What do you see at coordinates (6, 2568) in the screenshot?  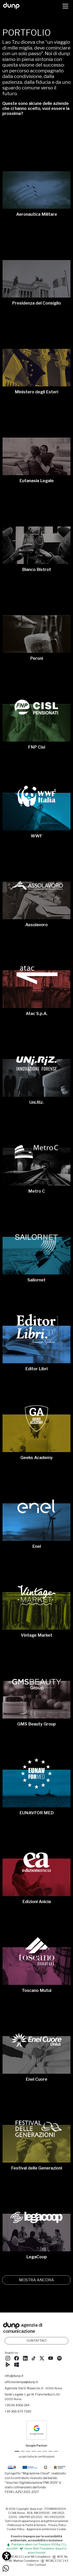 I see `[Scrivici su WhatsApp]` at bounding box center [6, 2568].